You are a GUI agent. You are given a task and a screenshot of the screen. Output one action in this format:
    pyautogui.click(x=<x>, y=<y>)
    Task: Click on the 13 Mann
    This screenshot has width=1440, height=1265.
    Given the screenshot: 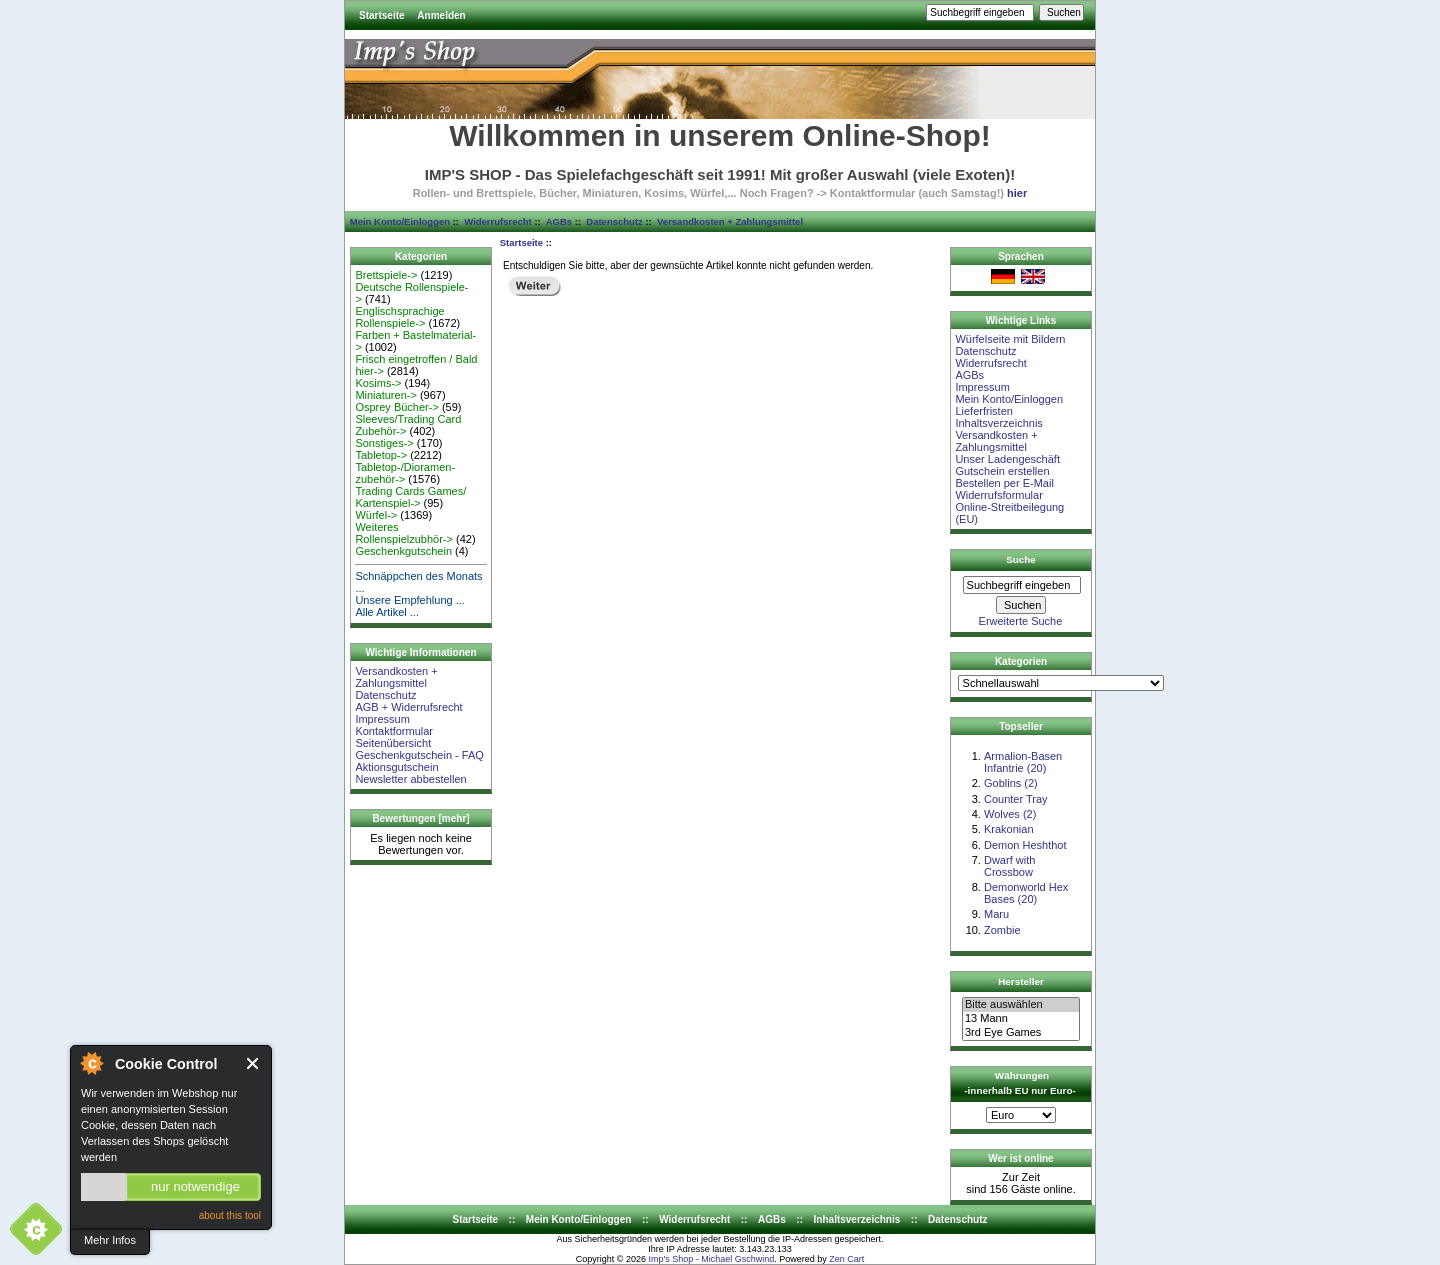 What is the action you would take?
    pyautogui.click(x=1021, y=1019)
    